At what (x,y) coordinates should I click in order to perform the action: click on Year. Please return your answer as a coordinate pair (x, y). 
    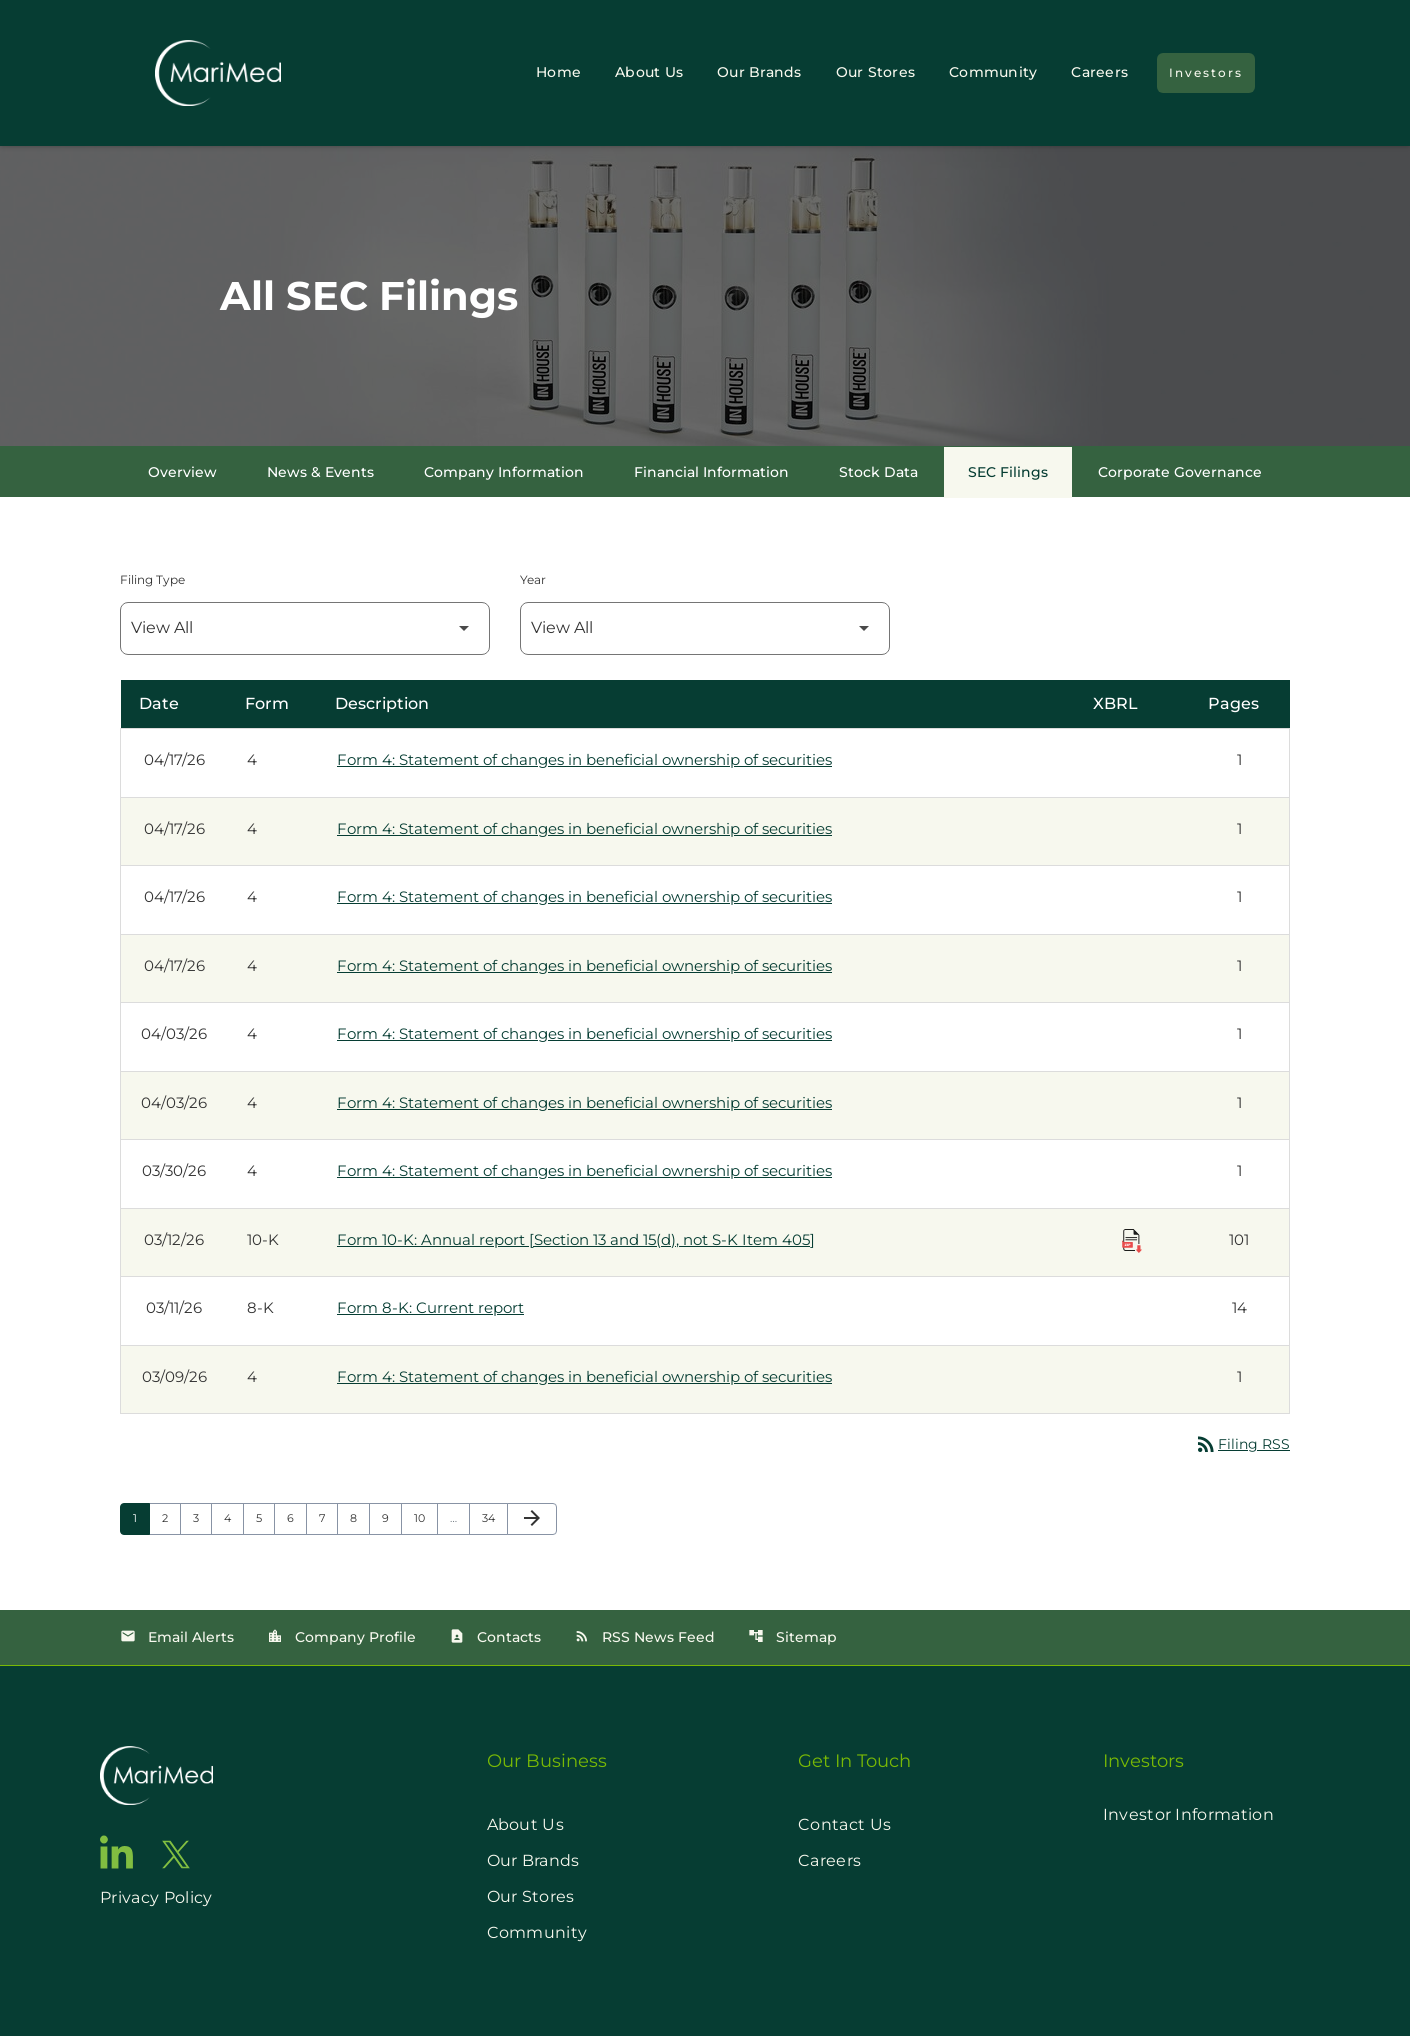
    Looking at the image, I should click on (533, 579).